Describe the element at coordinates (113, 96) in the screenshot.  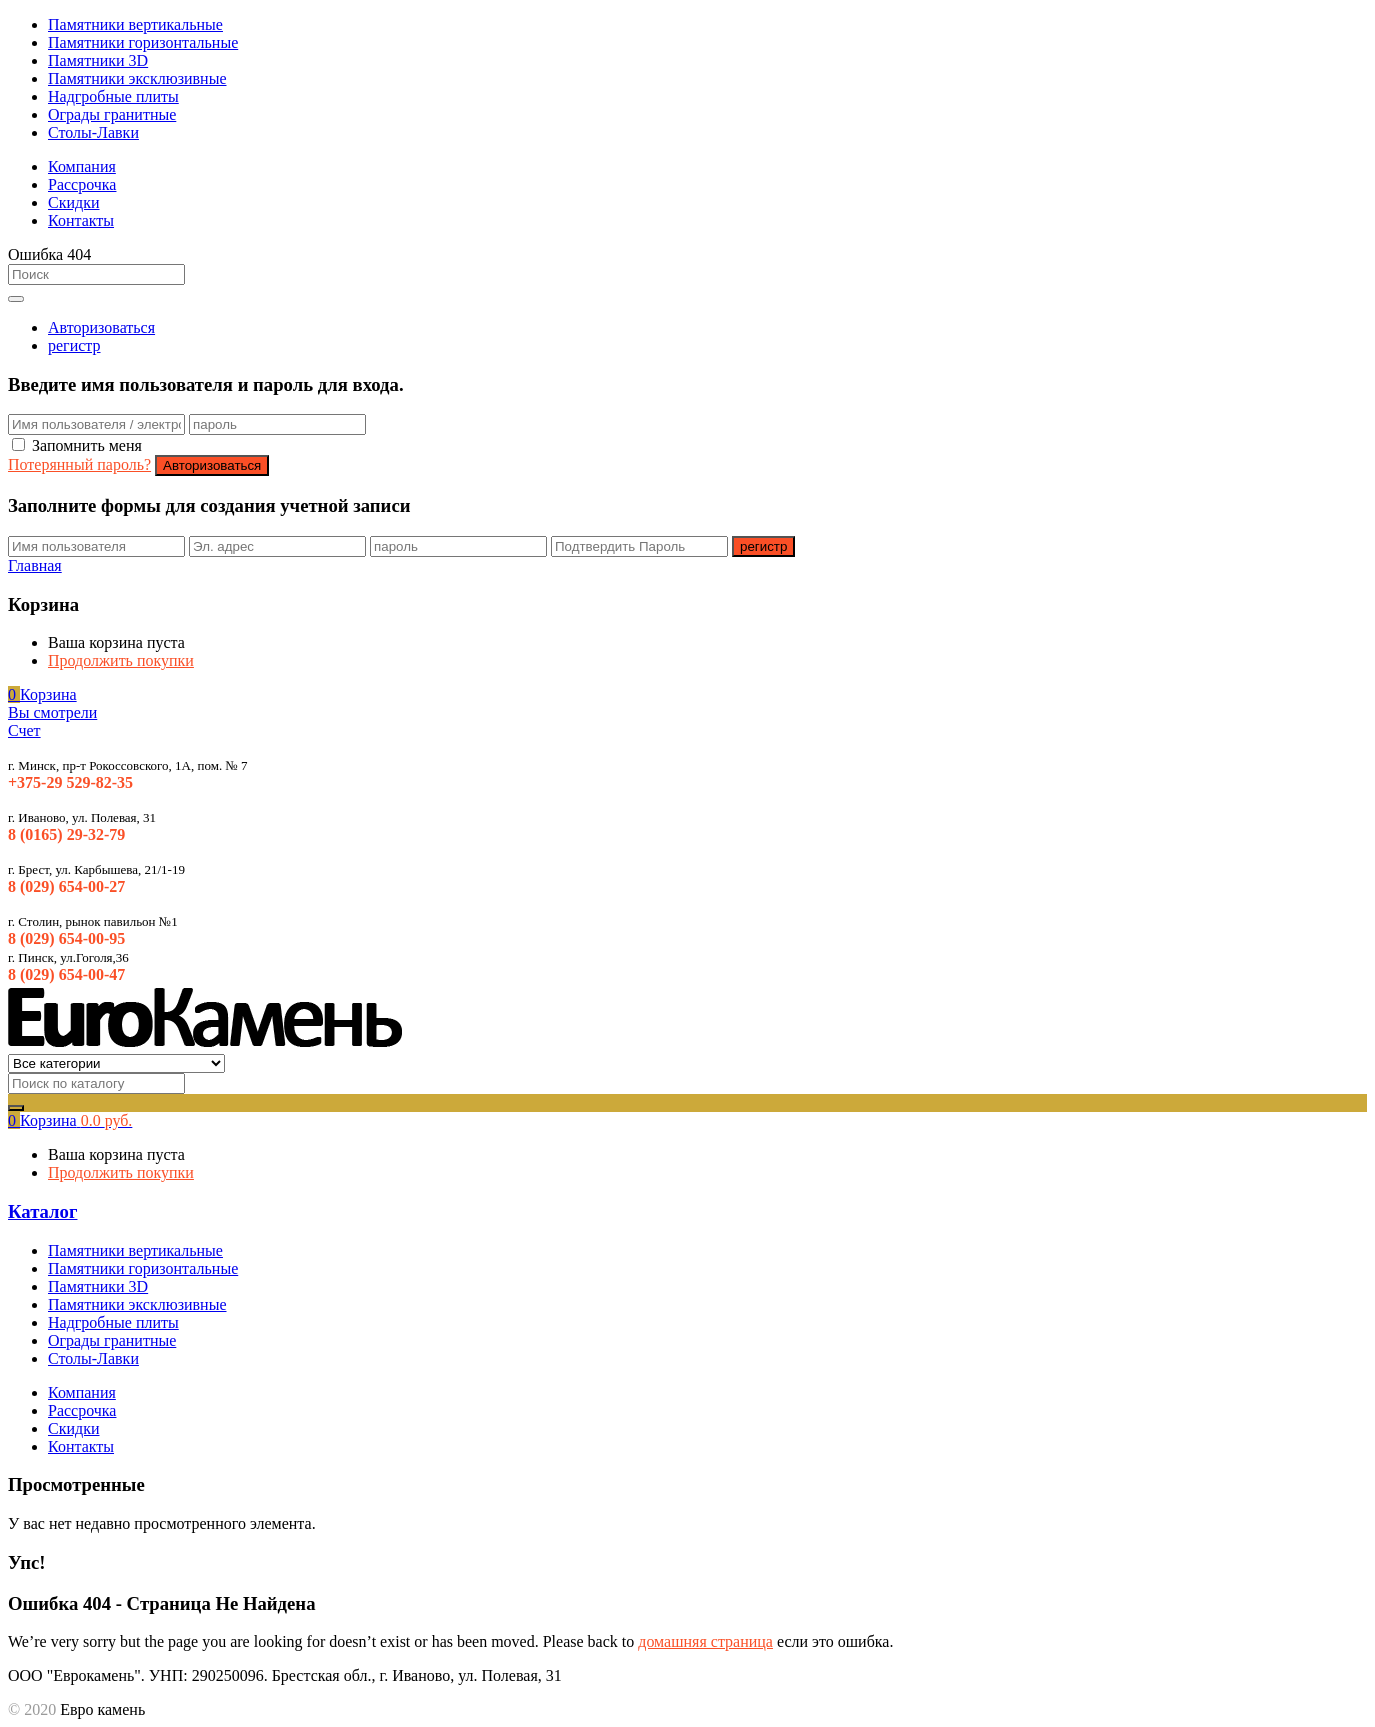
I see `Надгробные плиты` at that location.